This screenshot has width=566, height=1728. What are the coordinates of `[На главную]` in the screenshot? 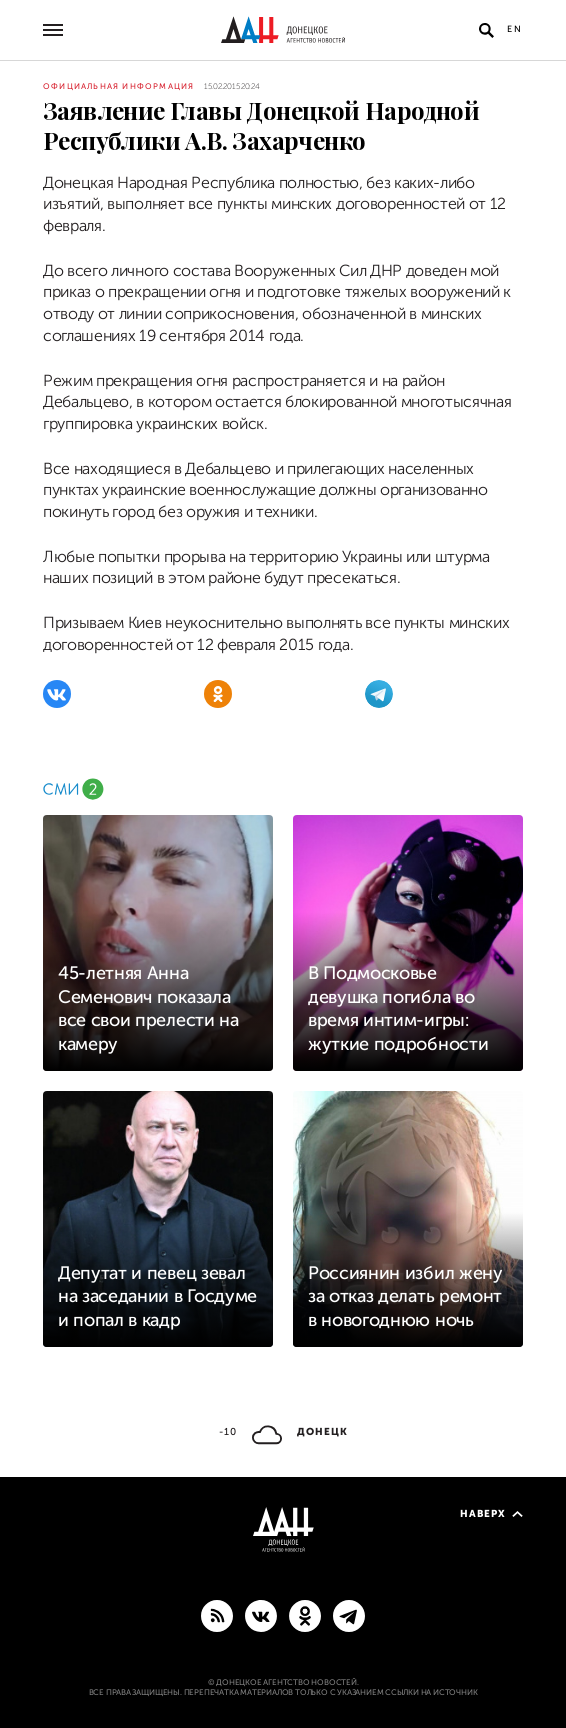 It's located at (283, 30).